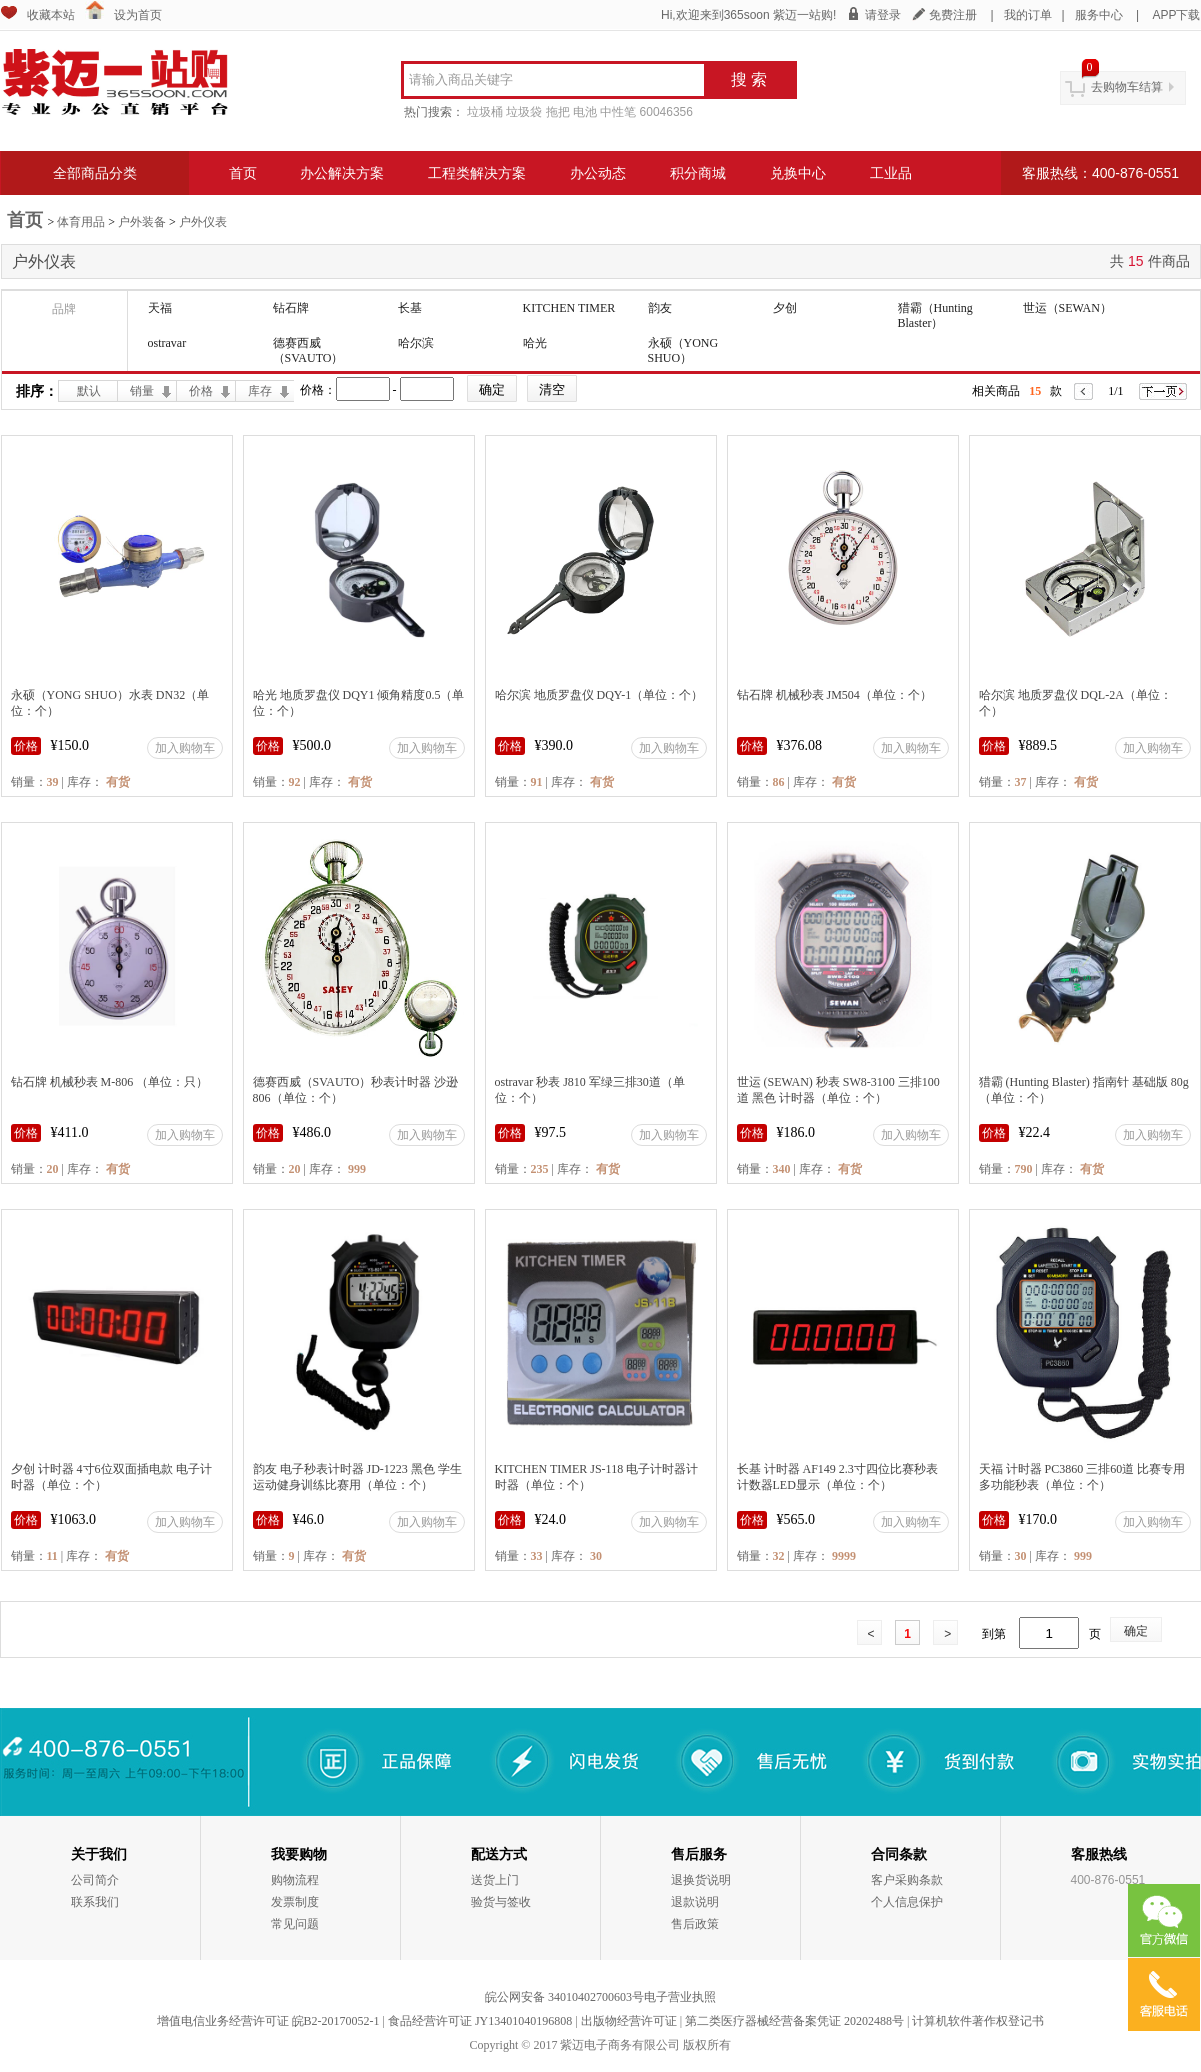 The height and width of the screenshot is (2072, 1201). Describe the element at coordinates (89, 391) in the screenshot. I see `默认` at that location.